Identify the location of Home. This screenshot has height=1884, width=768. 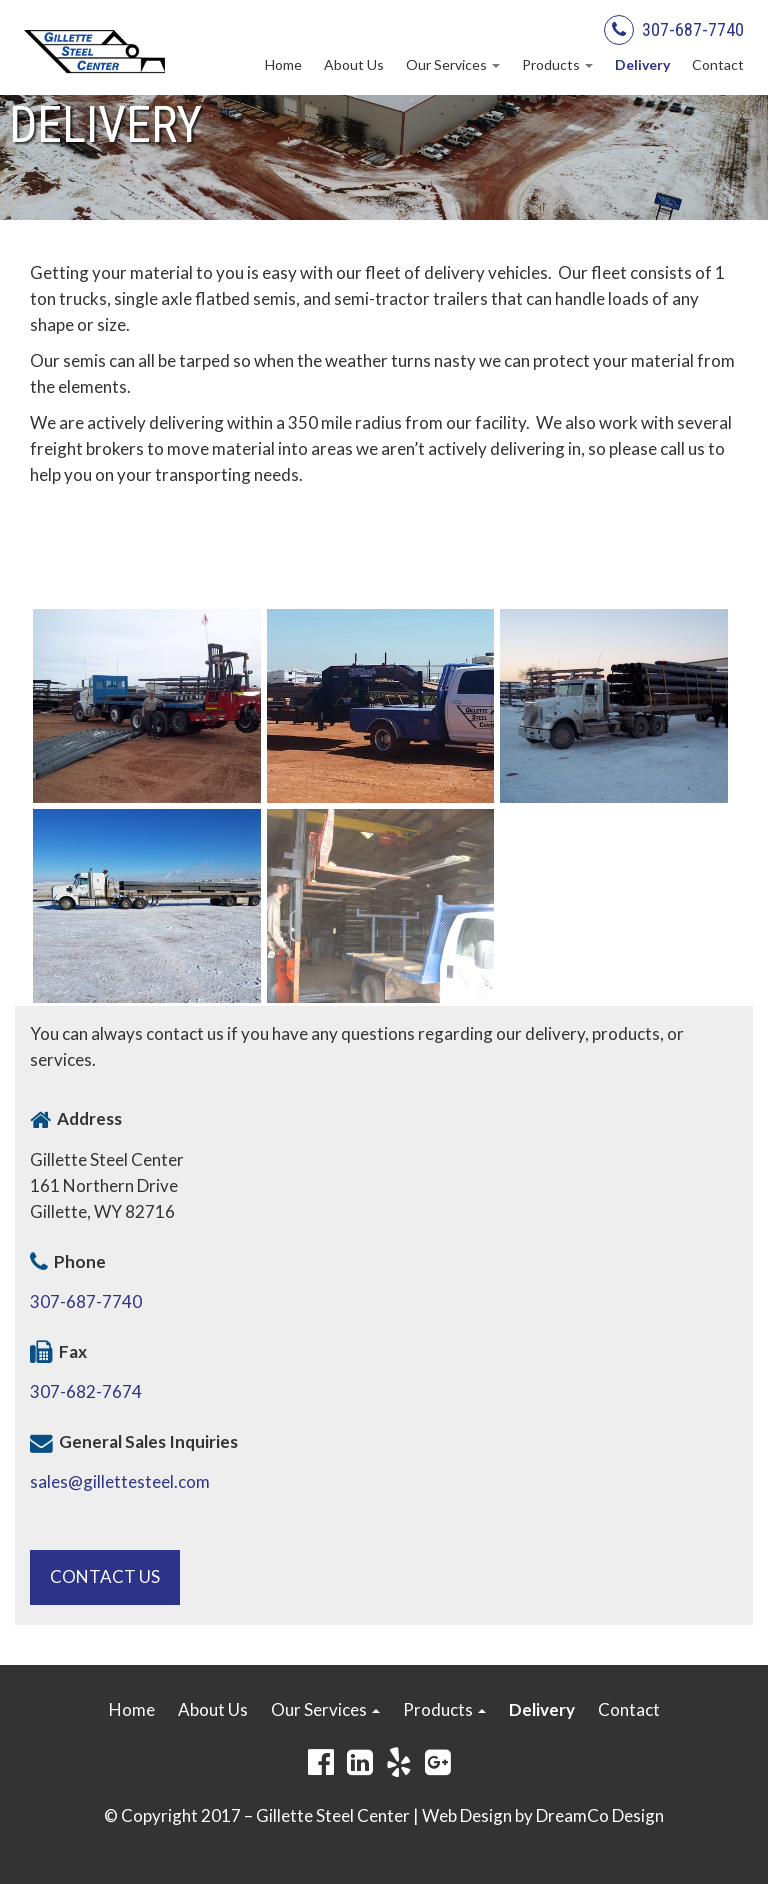
(283, 64).